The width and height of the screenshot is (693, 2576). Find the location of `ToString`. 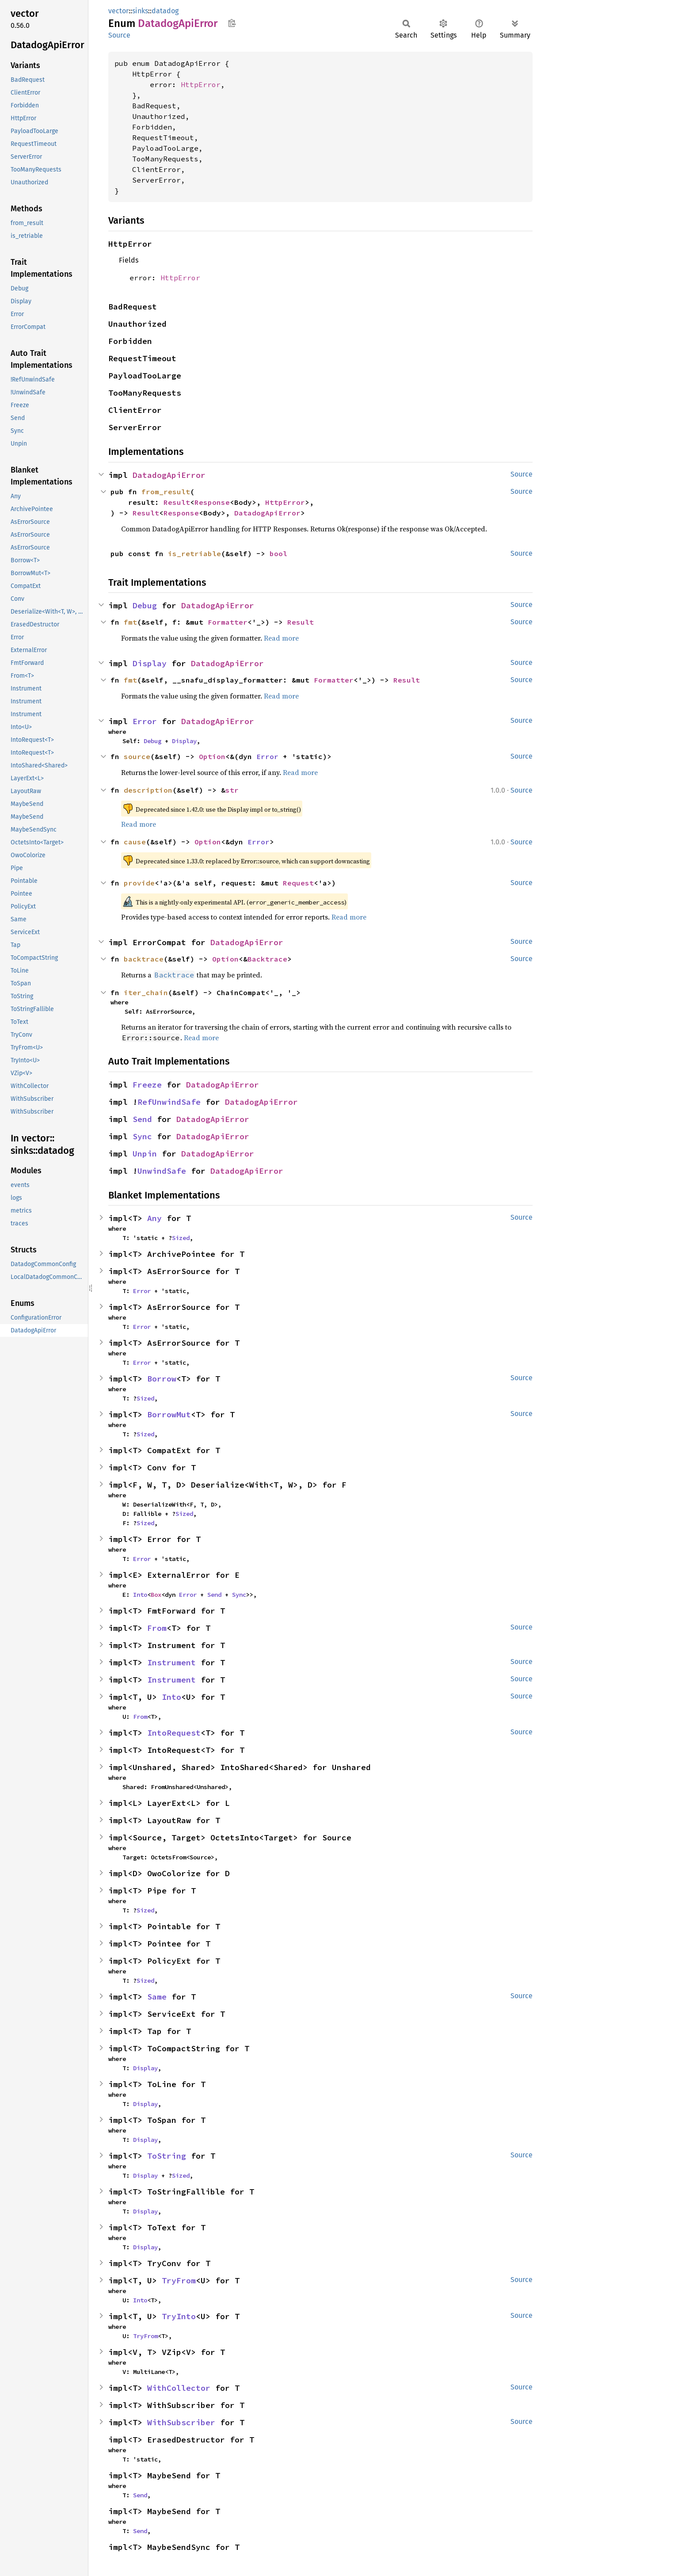

ToString is located at coordinates (166, 2156).